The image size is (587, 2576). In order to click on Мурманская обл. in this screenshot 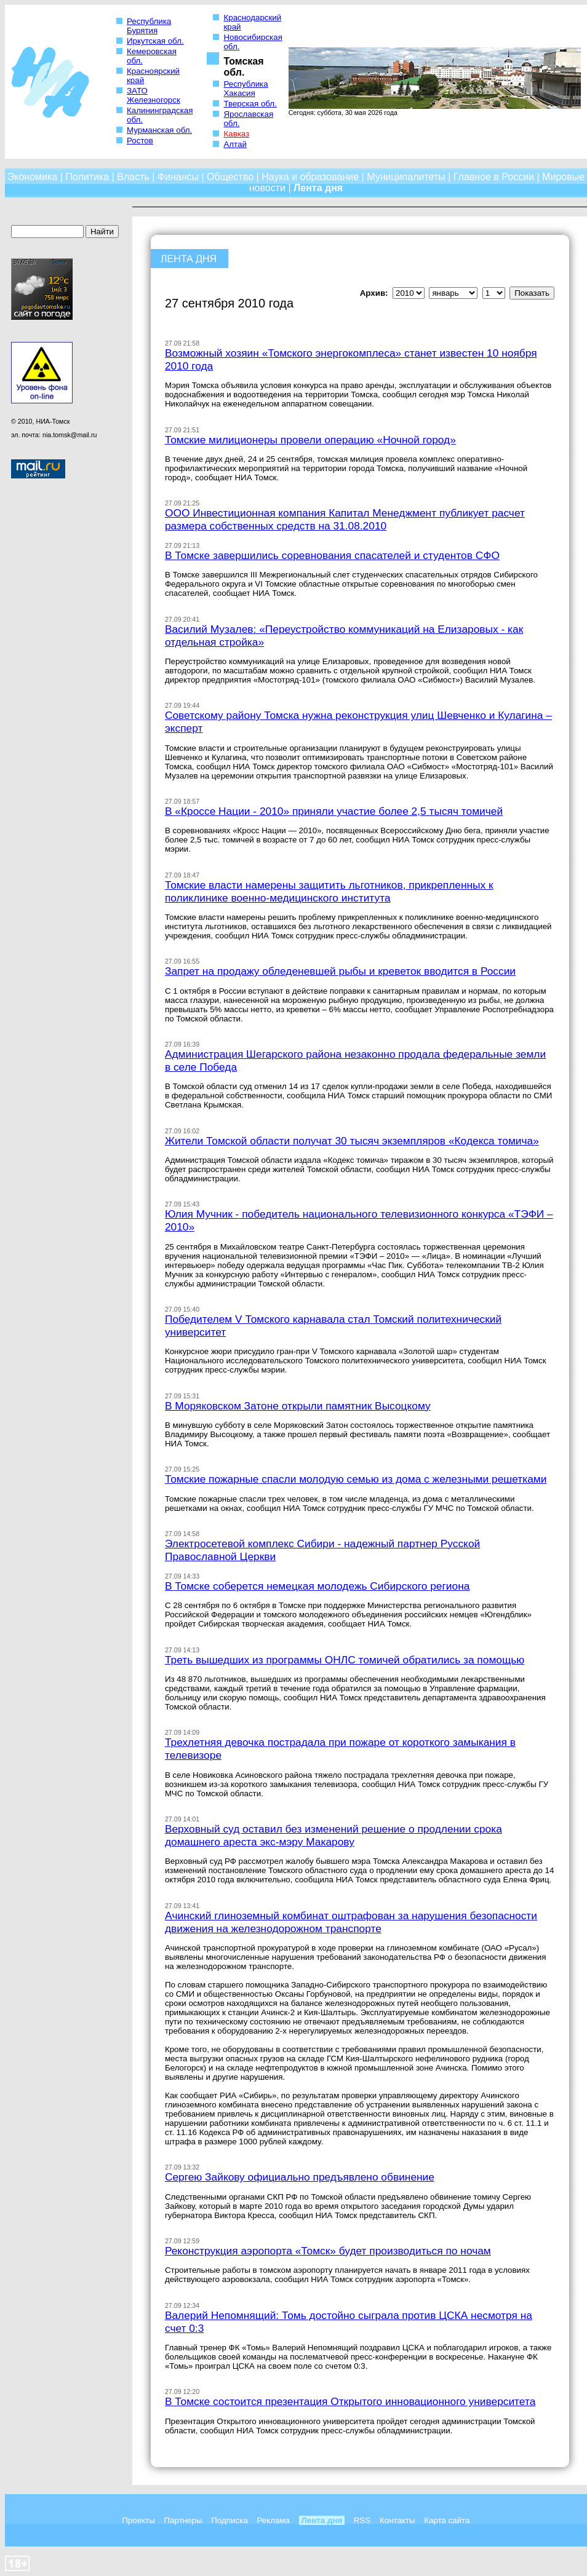, I will do `click(159, 130)`.